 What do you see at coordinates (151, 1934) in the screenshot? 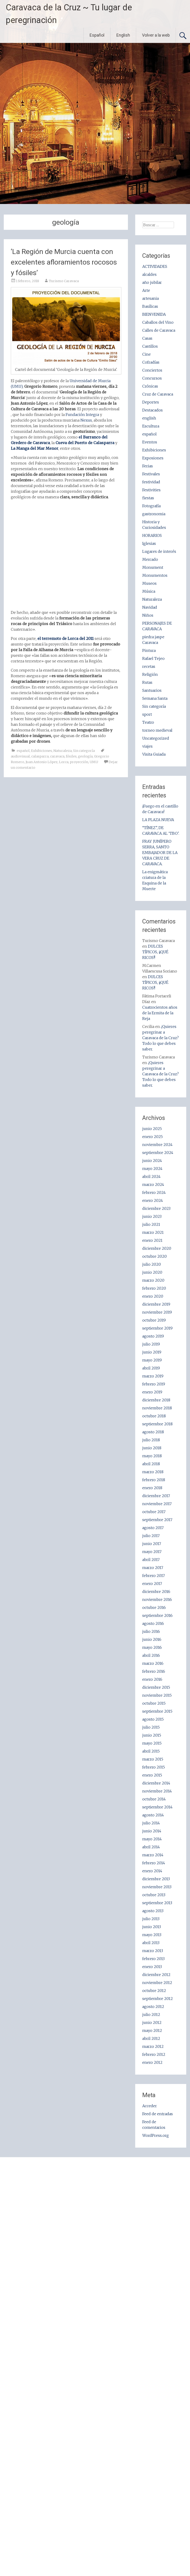
I see `mayo 2013` at bounding box center [151, 1934].